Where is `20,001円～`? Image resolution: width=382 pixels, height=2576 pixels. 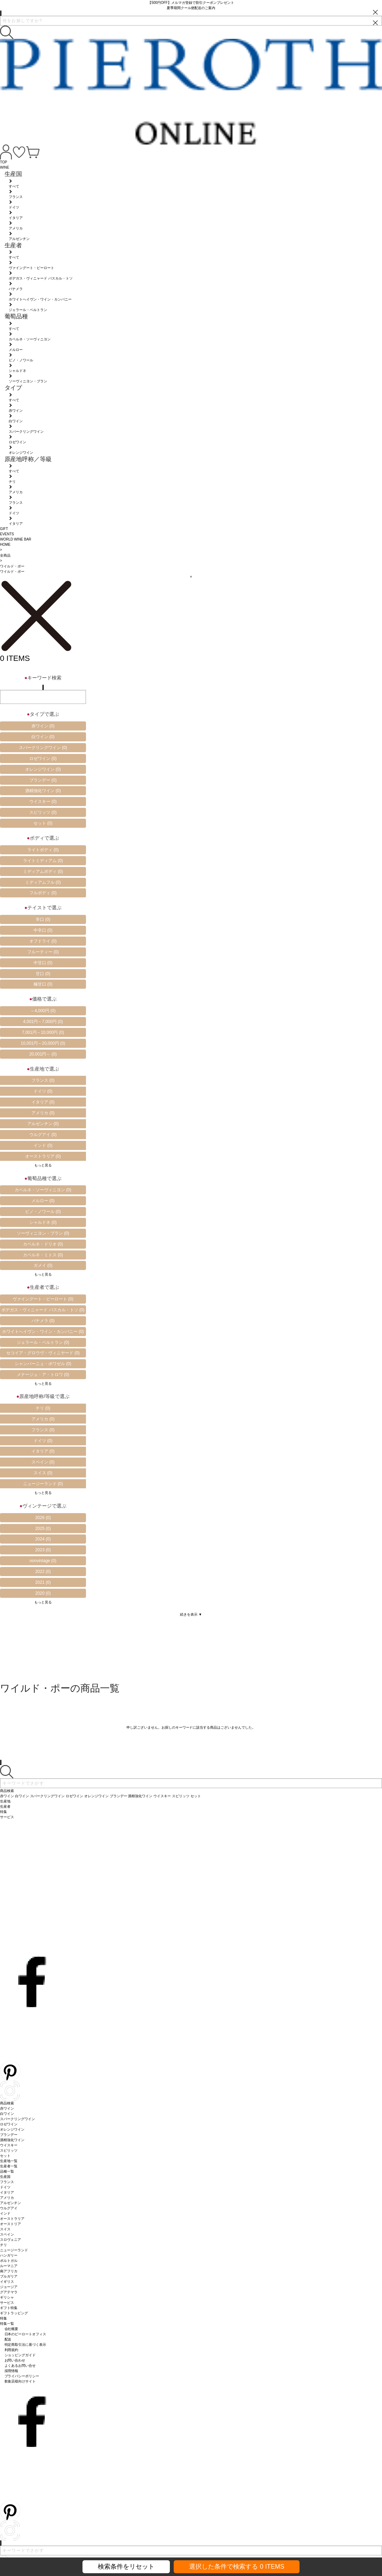
20,001円～ is located at coordinates (43, 1054).